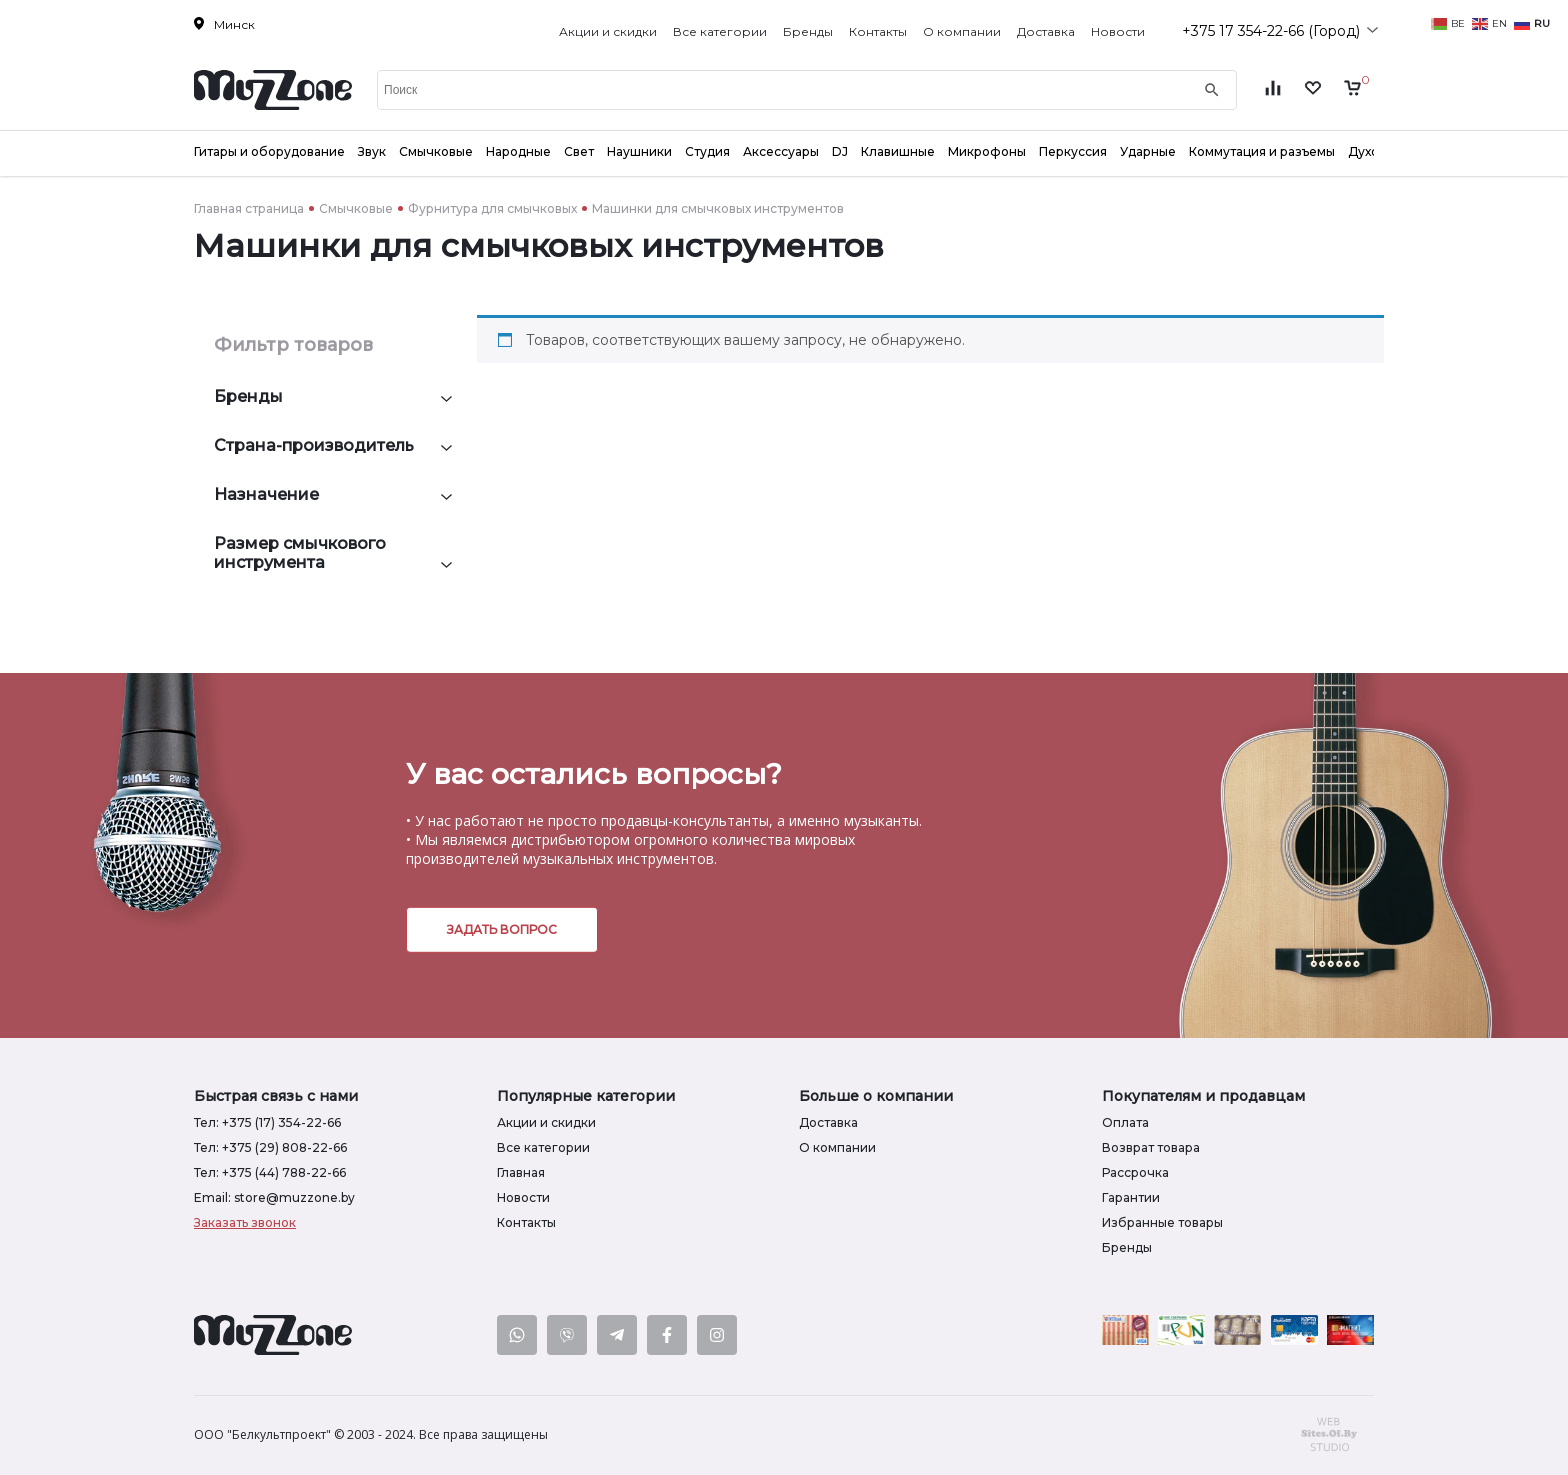 This screenshot has height=1475, width=1568. Describe the element at coordinates (1131, 1197) in the screenshot. I see `Гарантии` at that location.